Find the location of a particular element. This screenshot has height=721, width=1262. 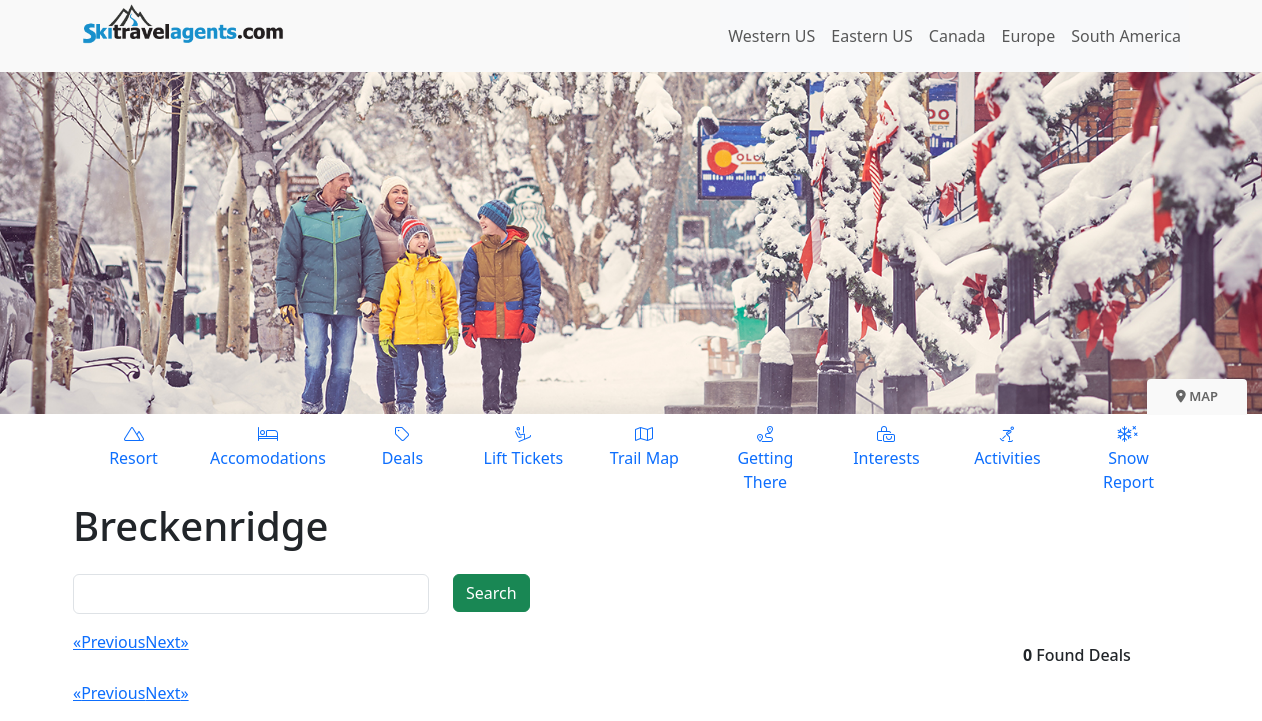

Lift Tickets is located at coordinates (523, 445).